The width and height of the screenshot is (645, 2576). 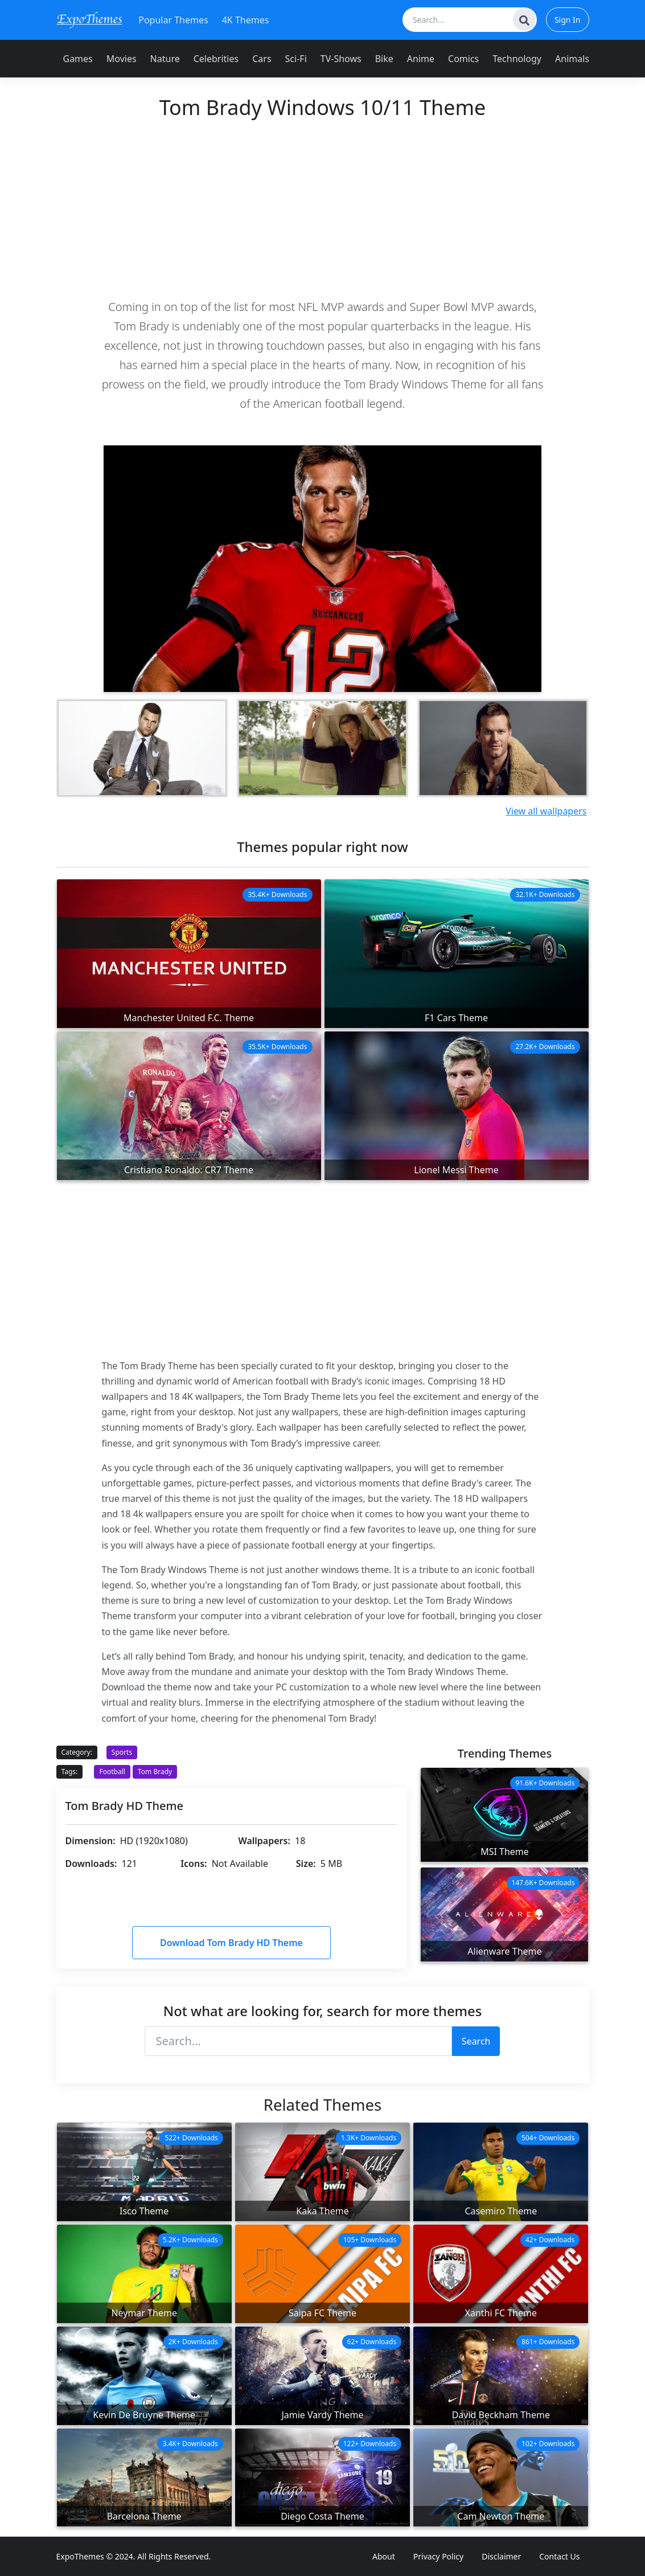 I want to click on [Search], so click(x=524, y=19).